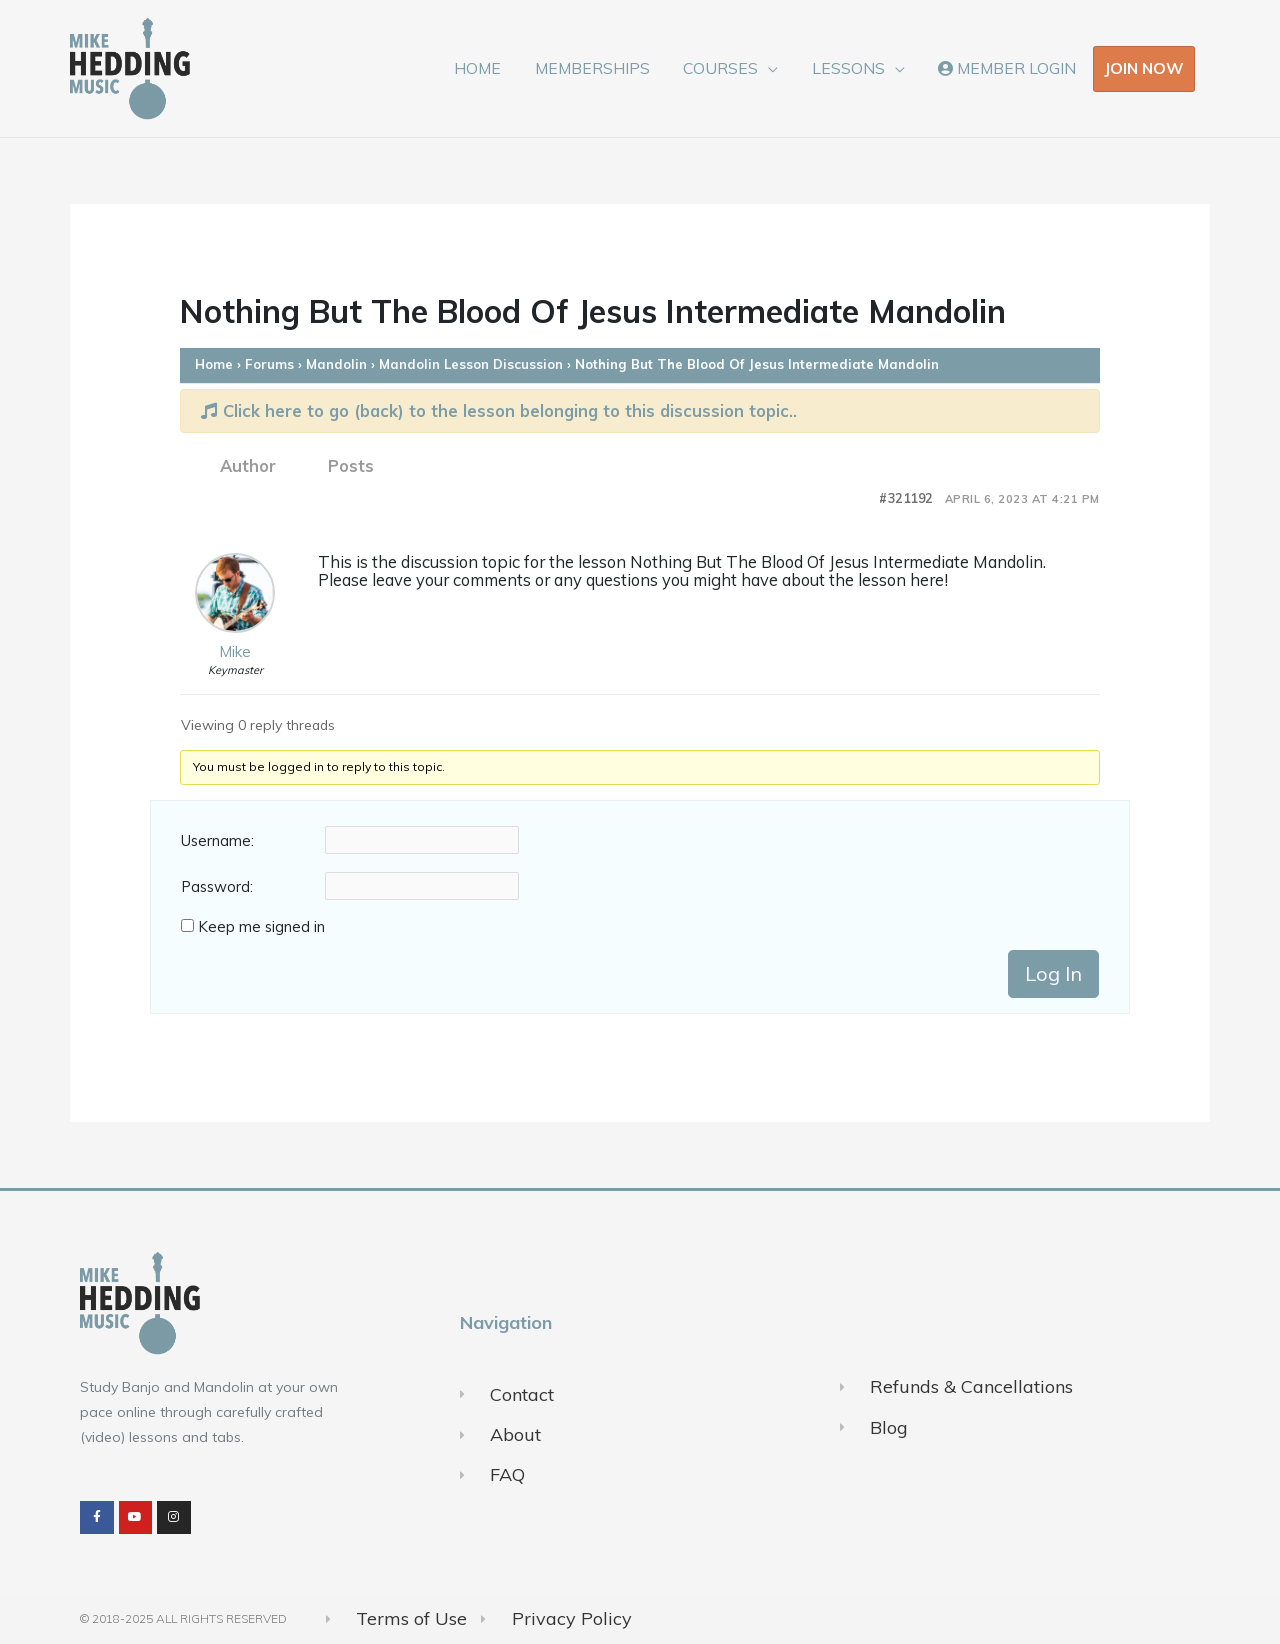 This screenshot has width=1280, height=1644. I want to click on COURSES [button], so click(726, 68).